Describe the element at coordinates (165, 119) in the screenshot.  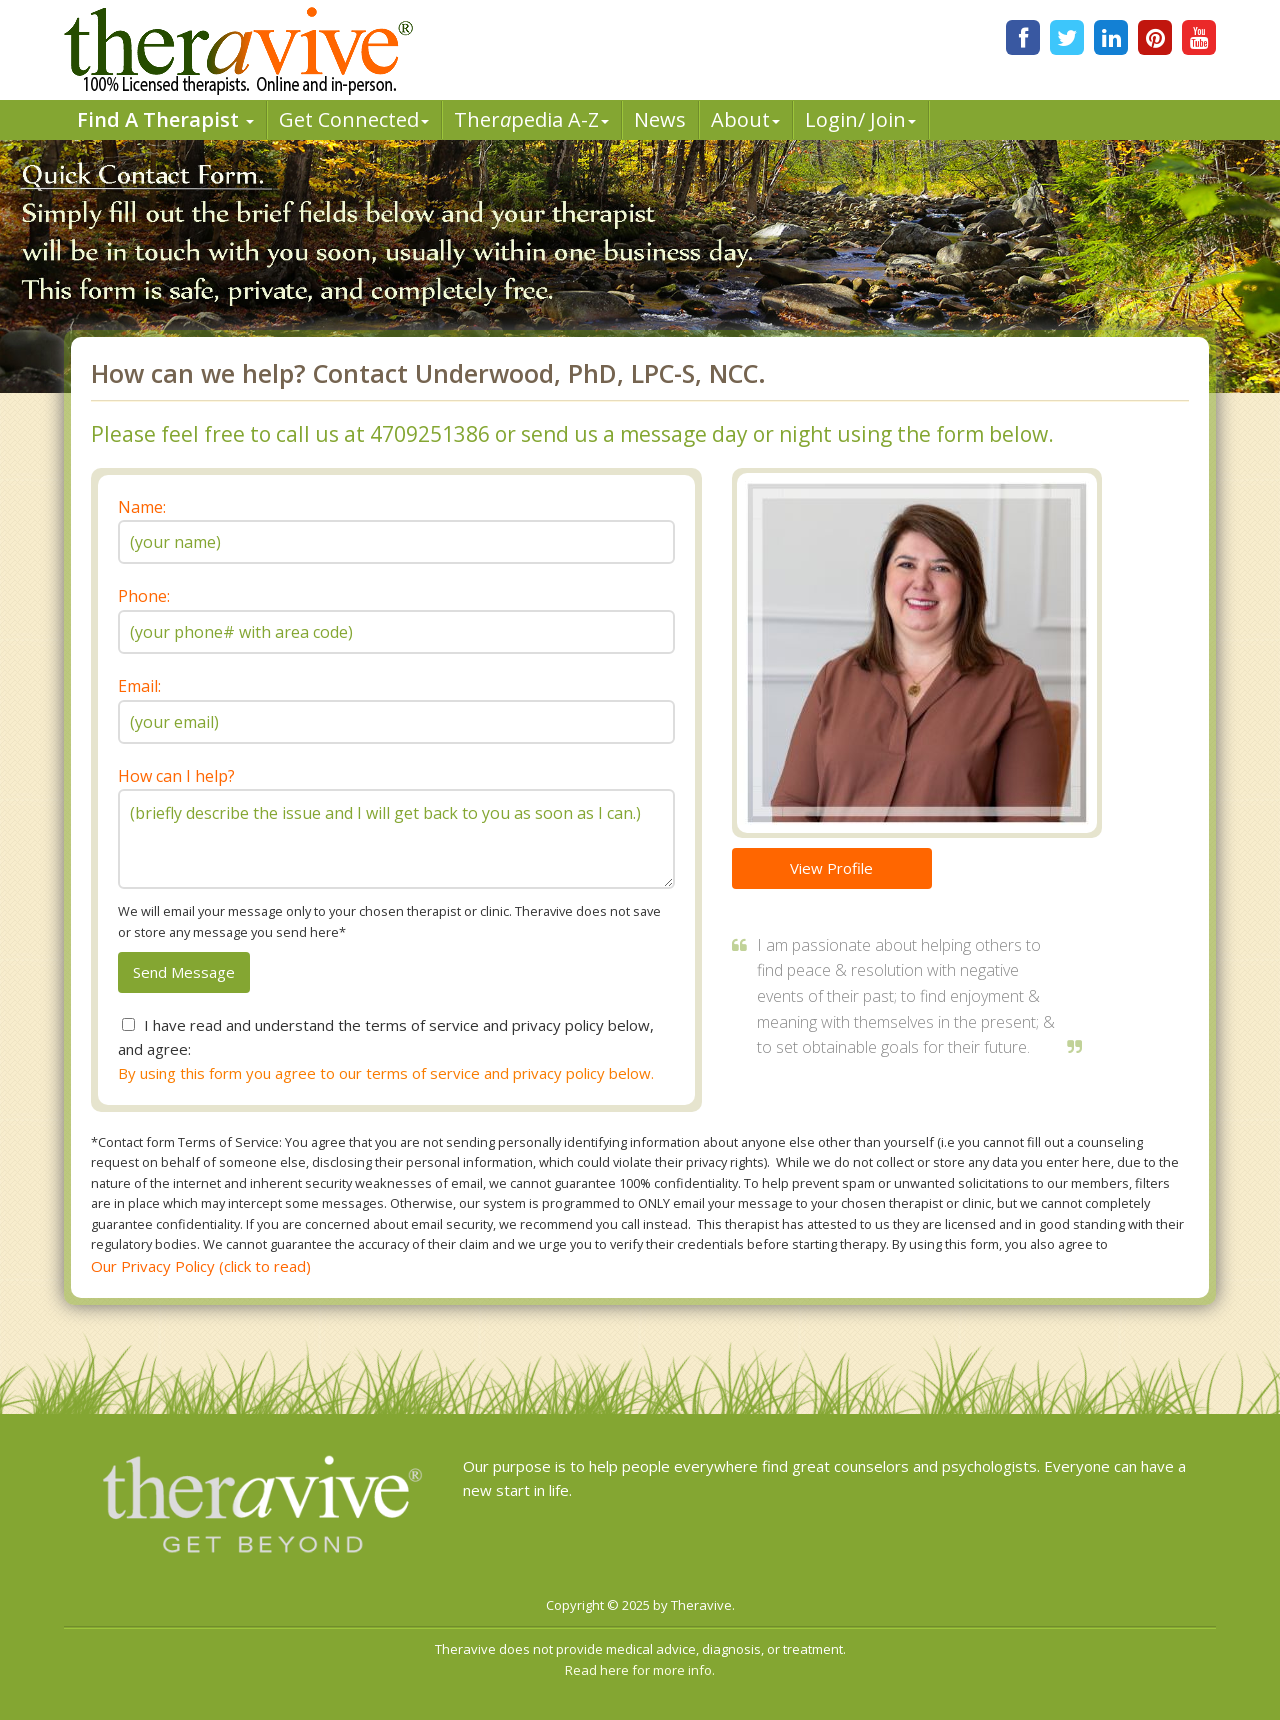
I see `Find A Therapist` at that location.